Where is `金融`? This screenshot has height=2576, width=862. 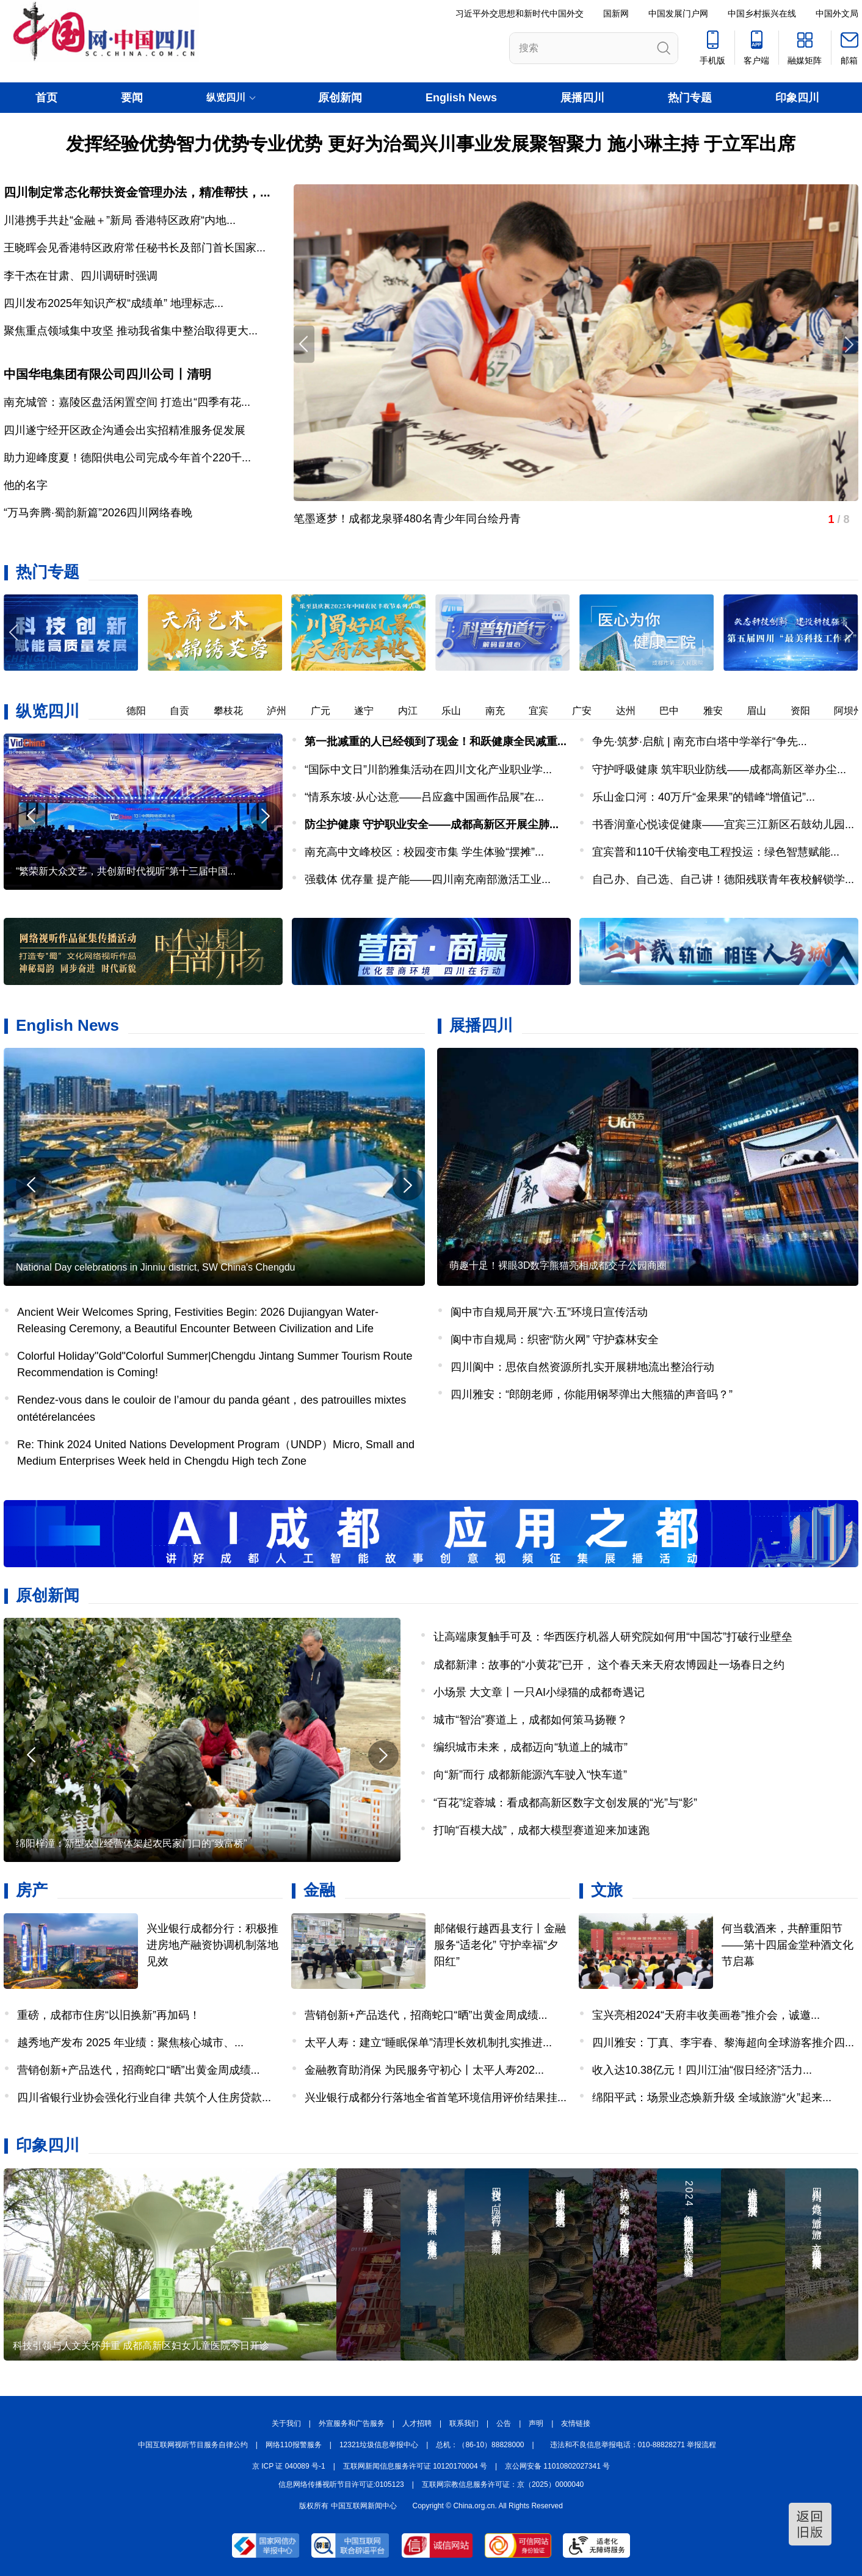
金融 is located at coordinates (319, 1890).